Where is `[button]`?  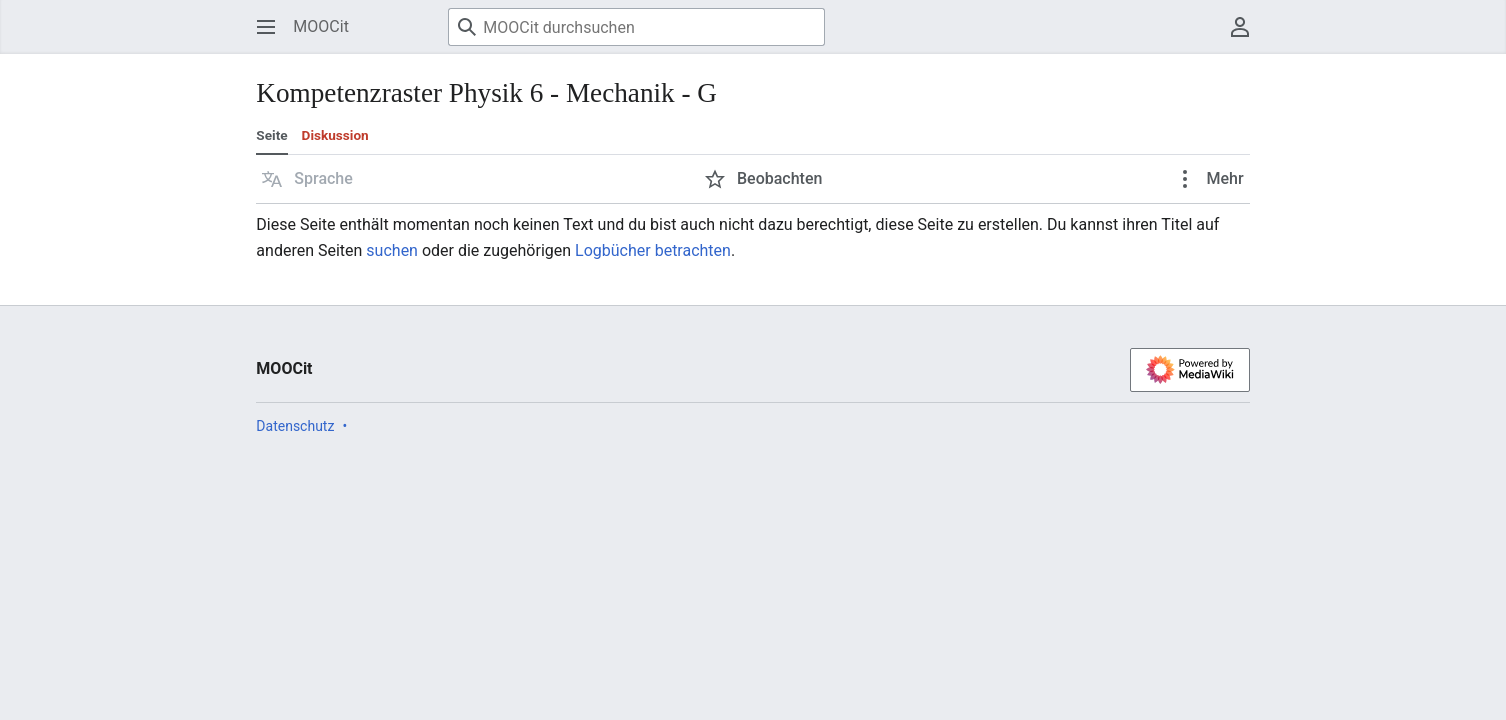
[button] is located at coordinates (307, 179).